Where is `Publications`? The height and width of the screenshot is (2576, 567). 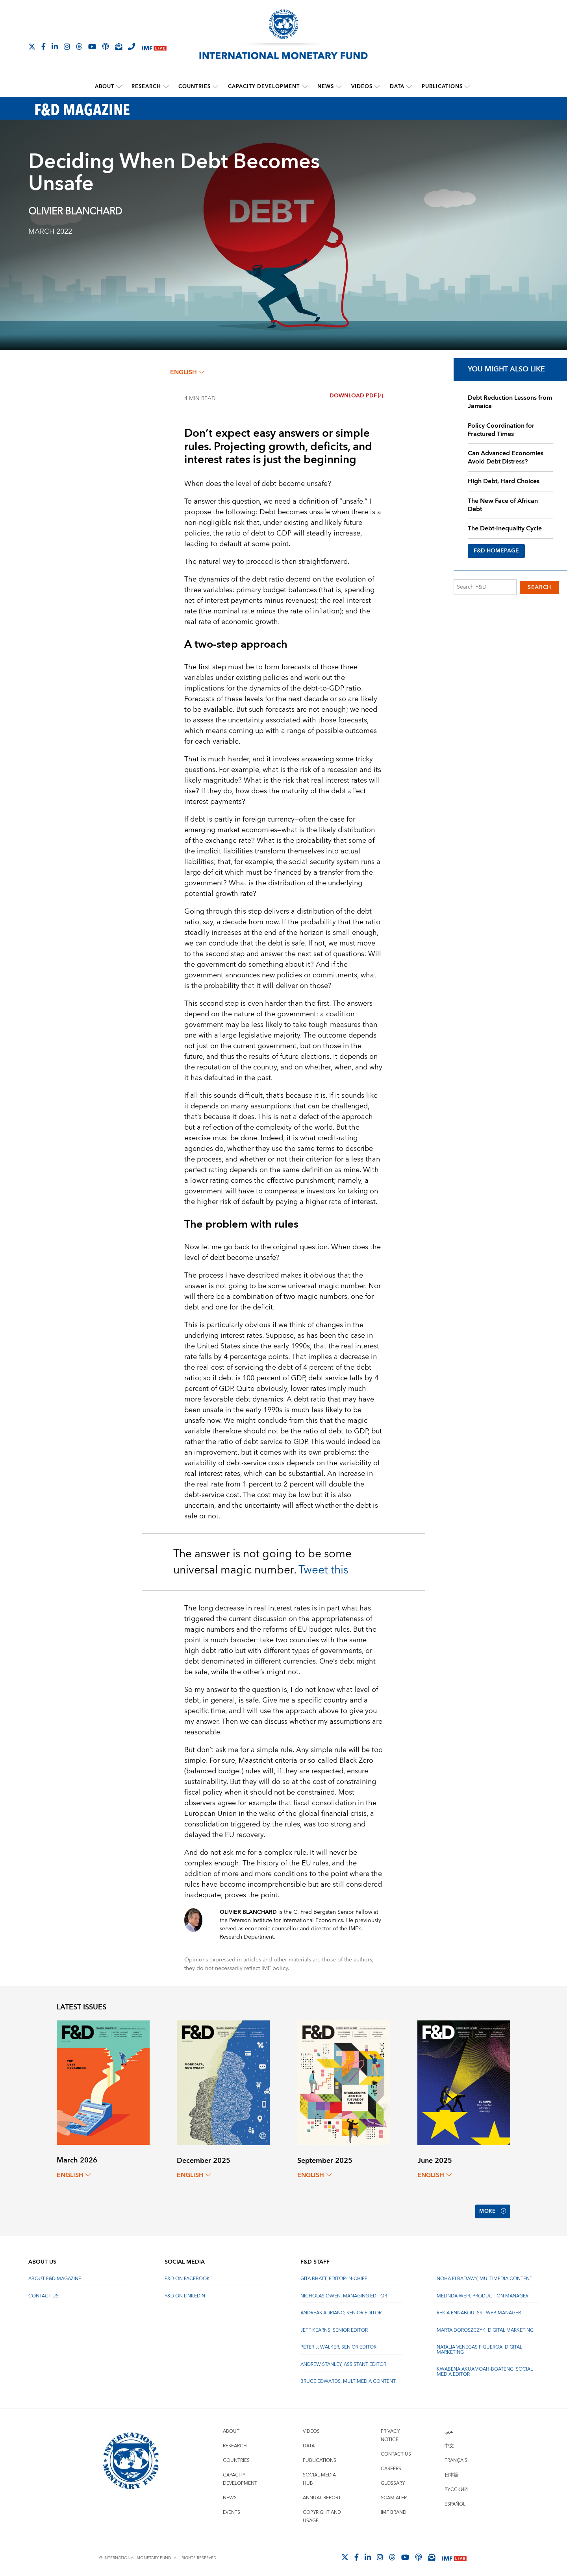 Publications is located at coordinates (442, 86).